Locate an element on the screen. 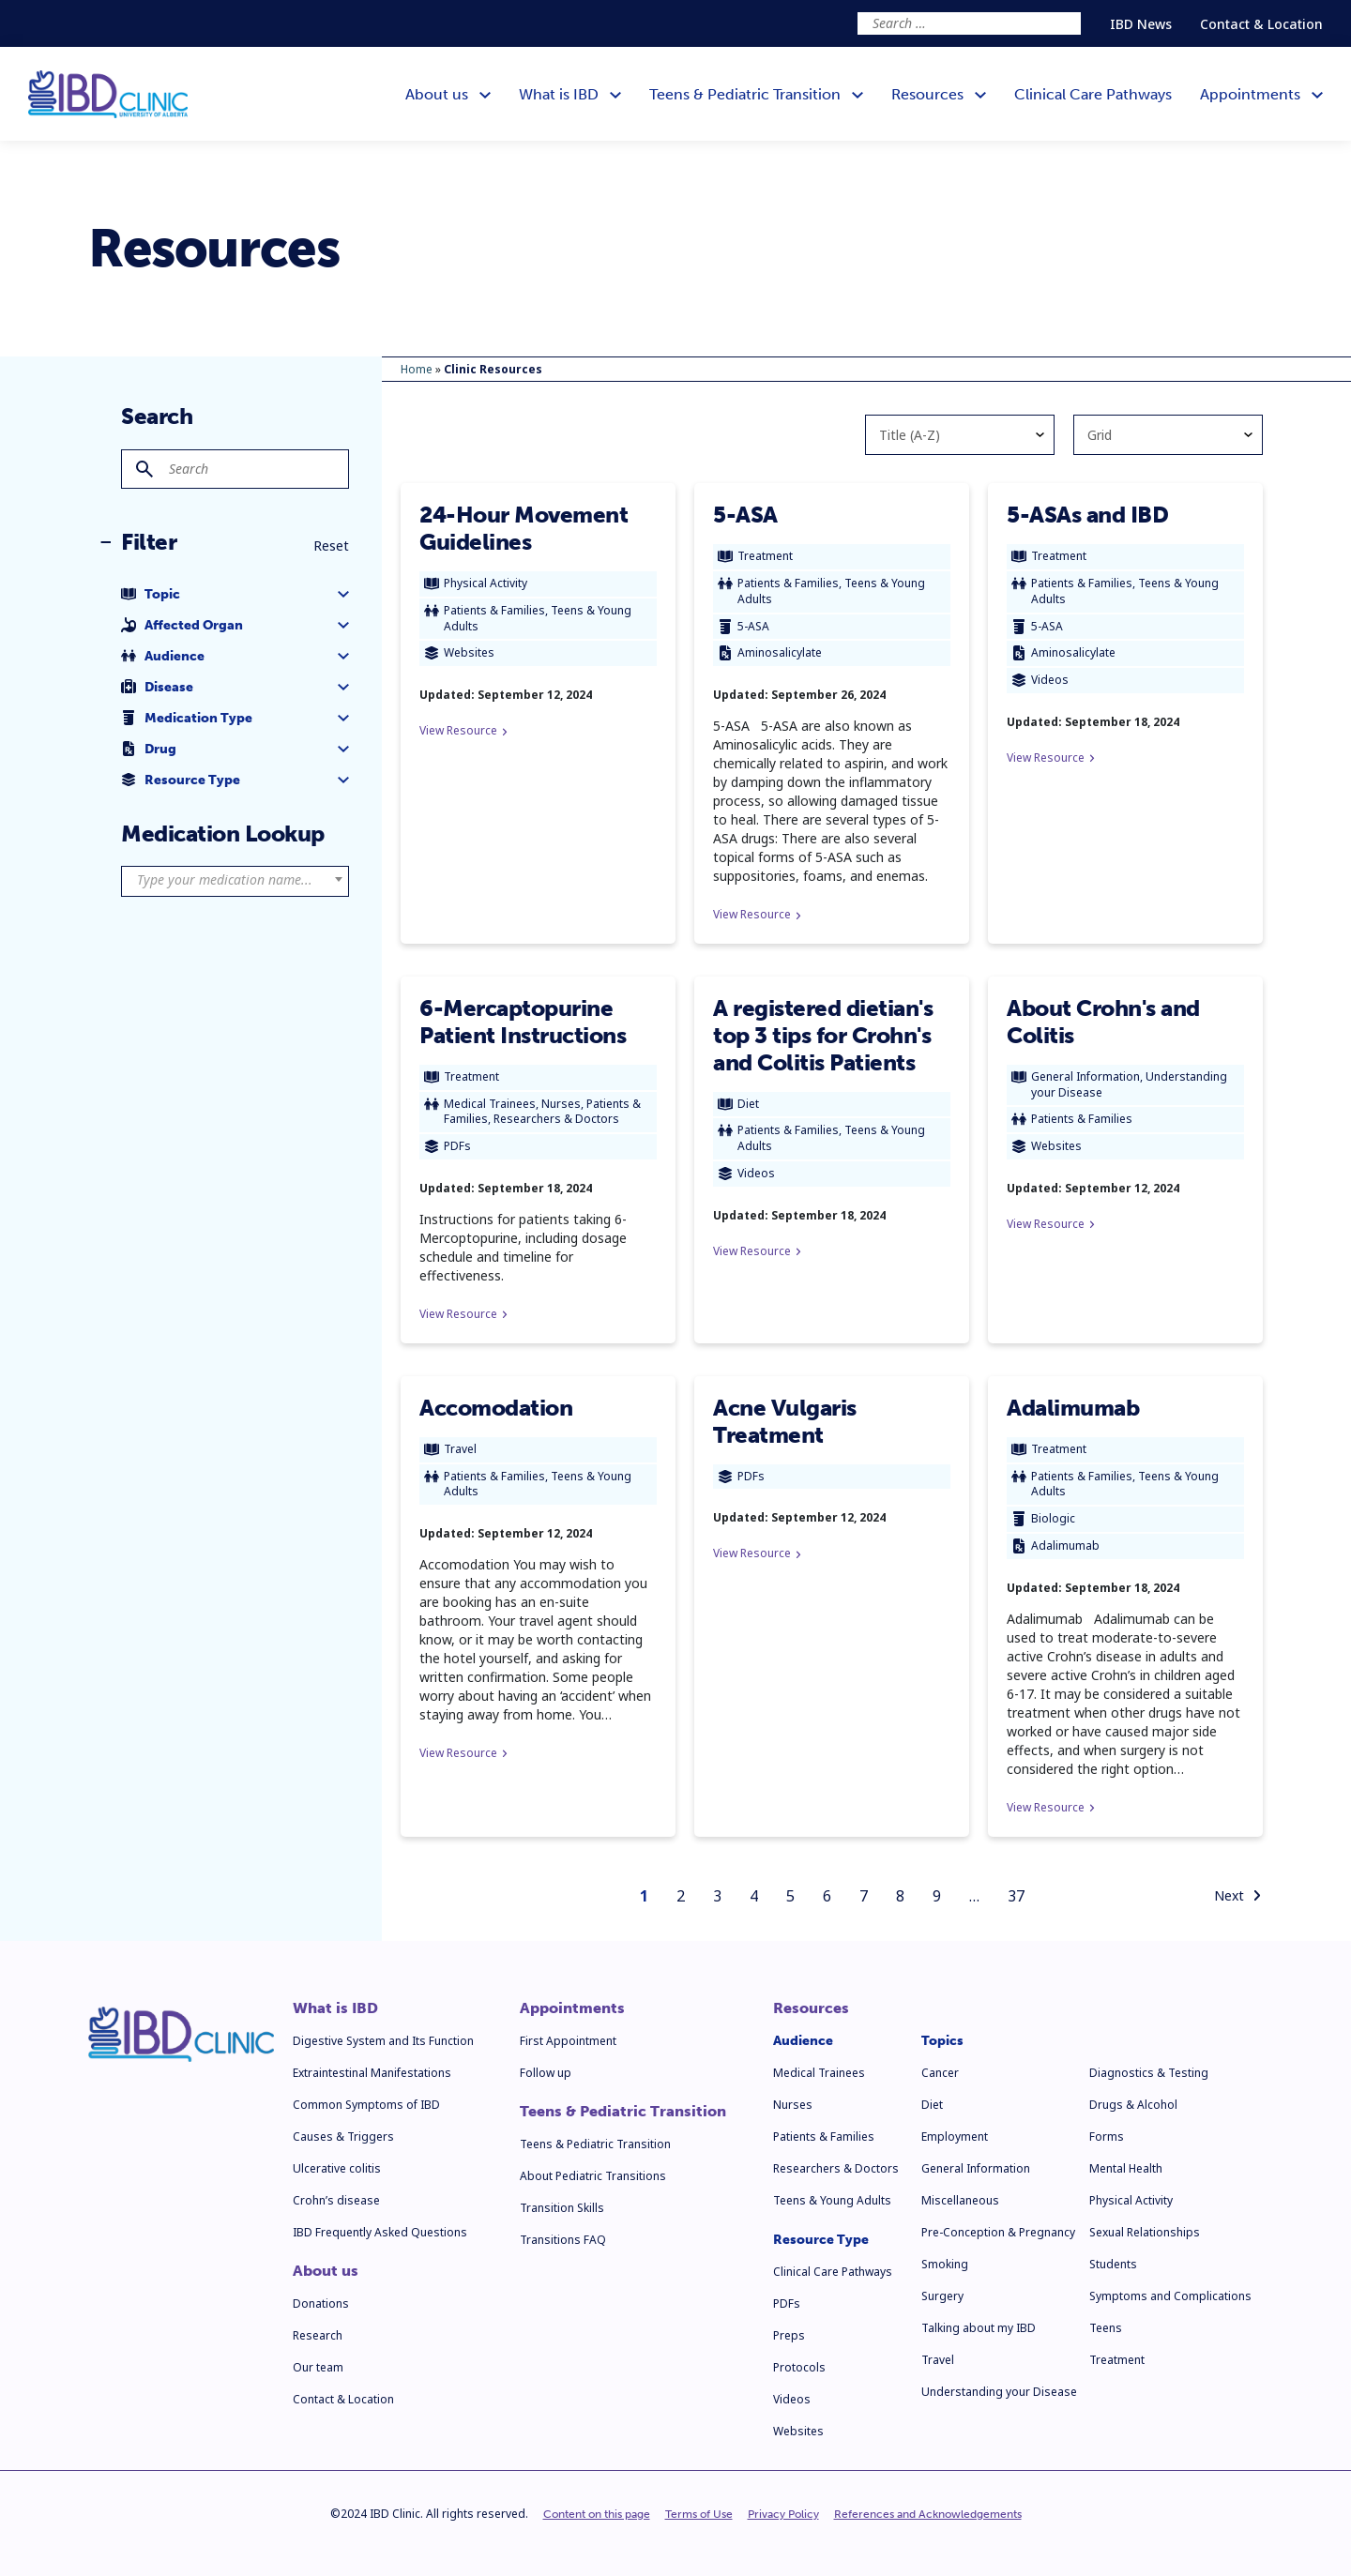  Privacy Policy is located at coordinates (783, 2514).